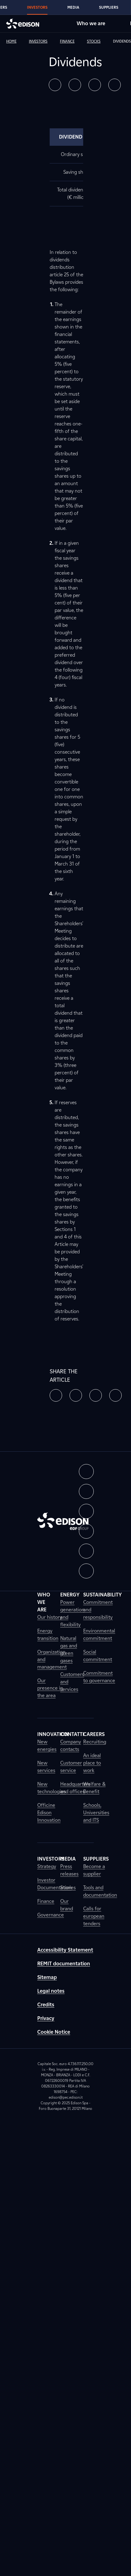 The height and width of the screenshot is (2576, 131). What do you see at coordinates (99, 1676) in the screenshot?
I see `Commitment to governance` at bounding box center [99, 1676].